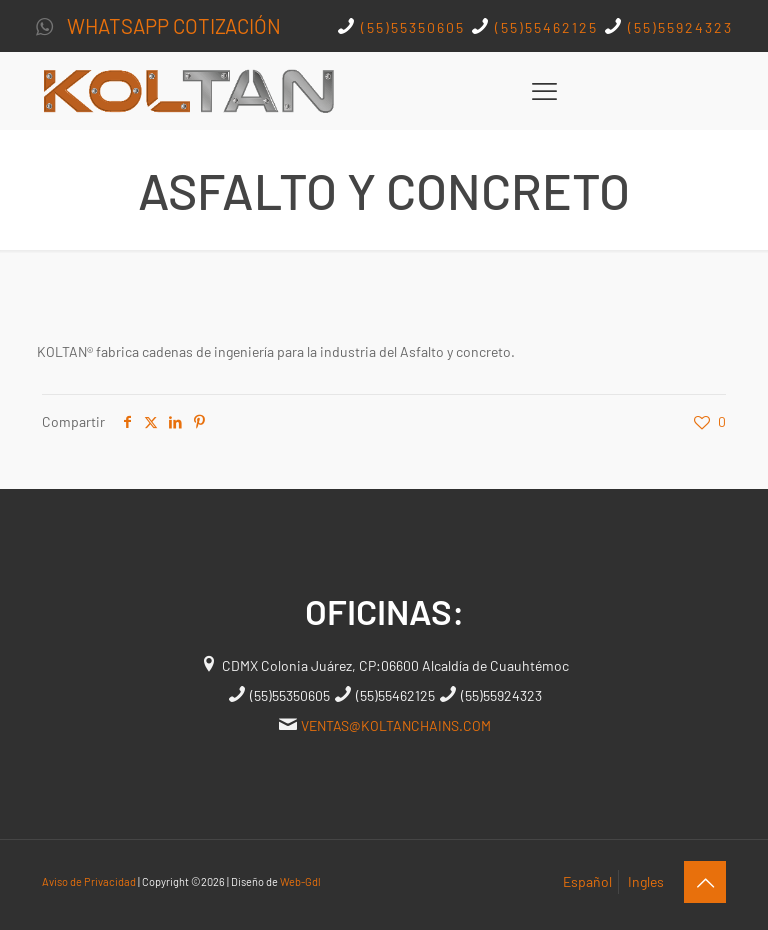 This screenshot has width=768, height=930. Describe the element at coordinates (413, 27) in the screenshot. I see `(55)55350605` at that location.